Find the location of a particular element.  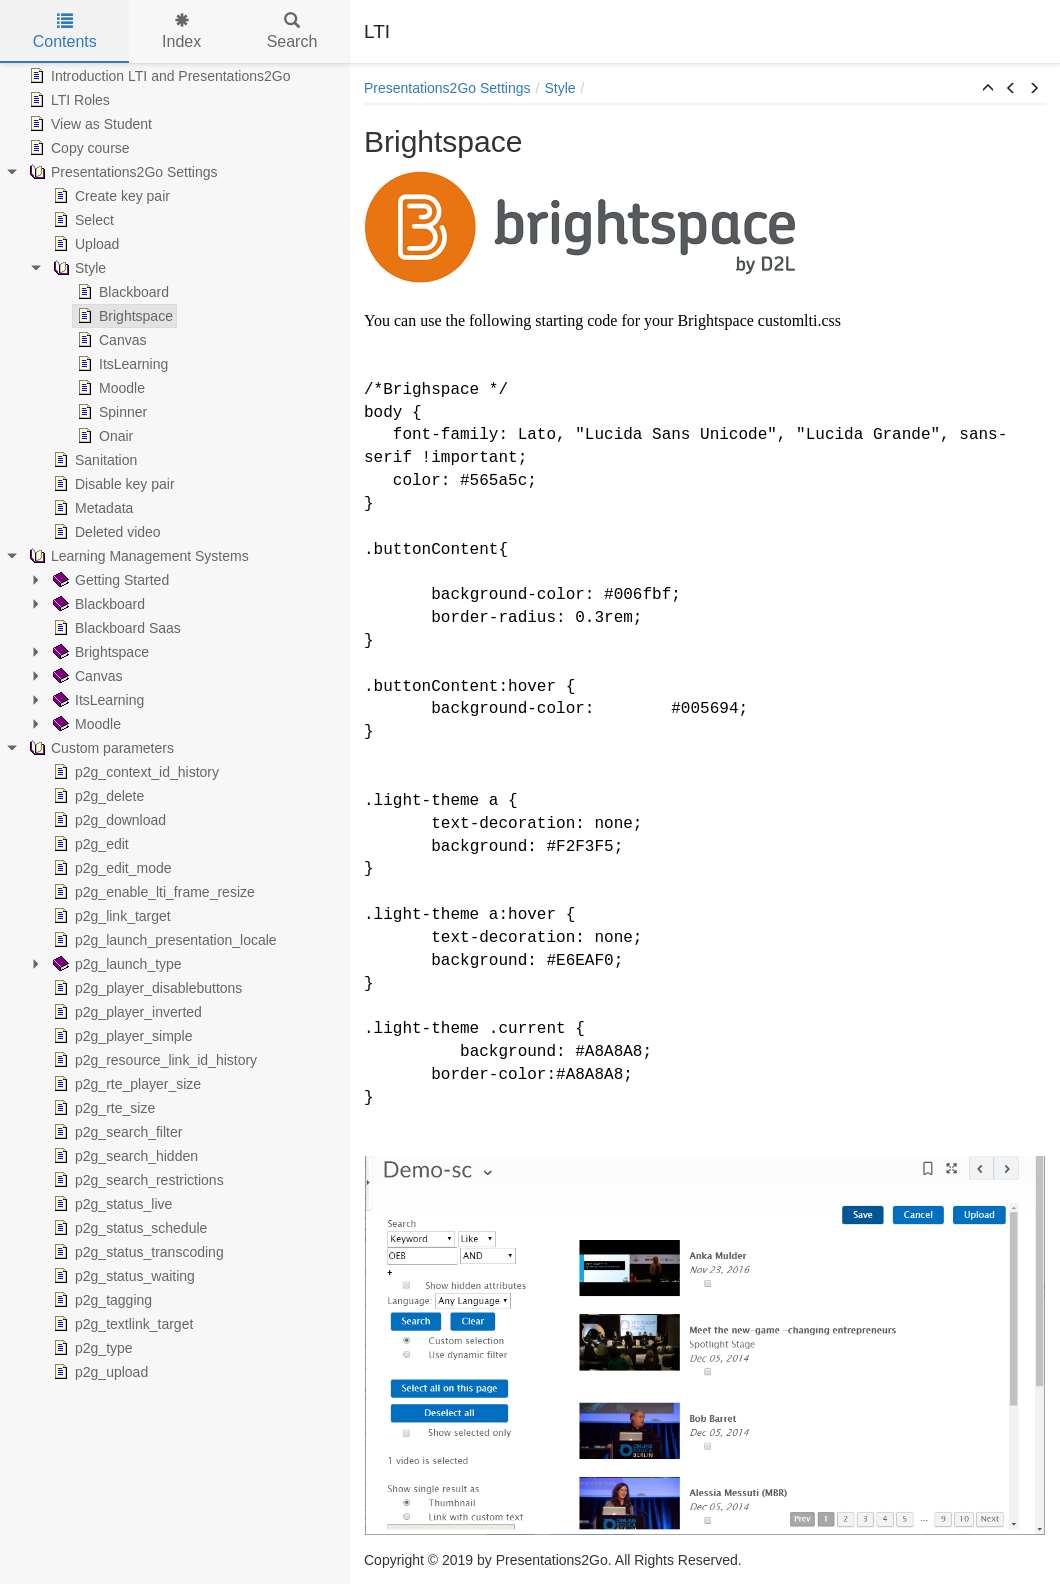

p2g_launch_presentation_locale is located at coordinates (163, 940).